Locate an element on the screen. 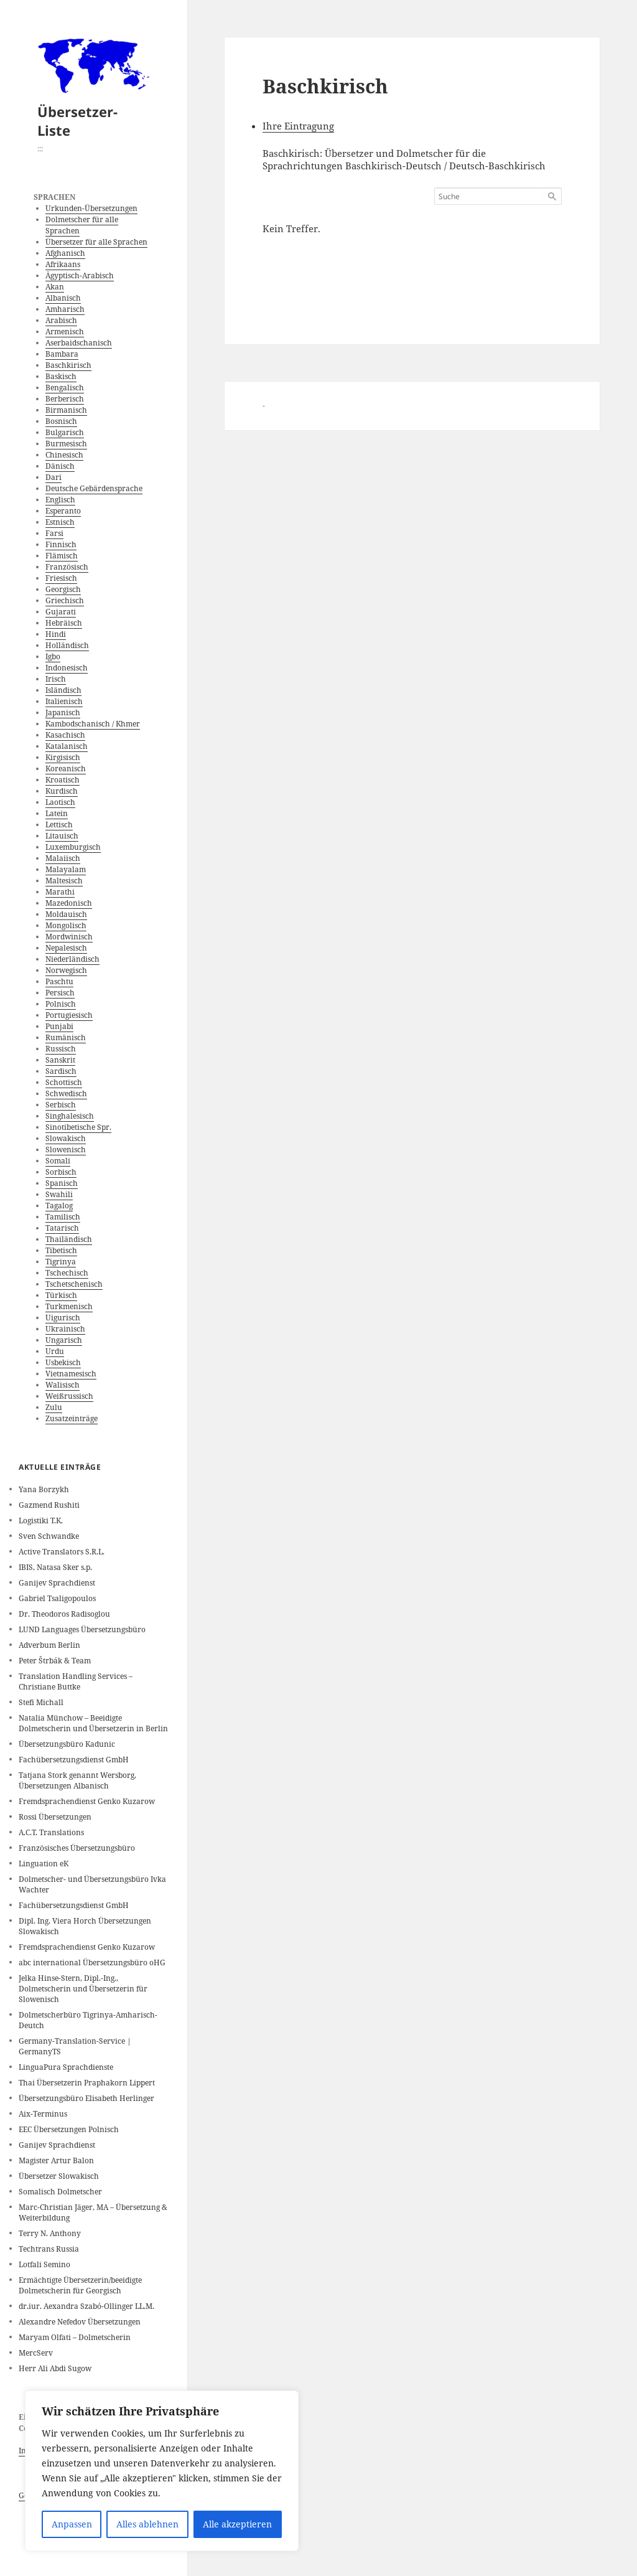  Persisch is located at coordinates (60, 992).